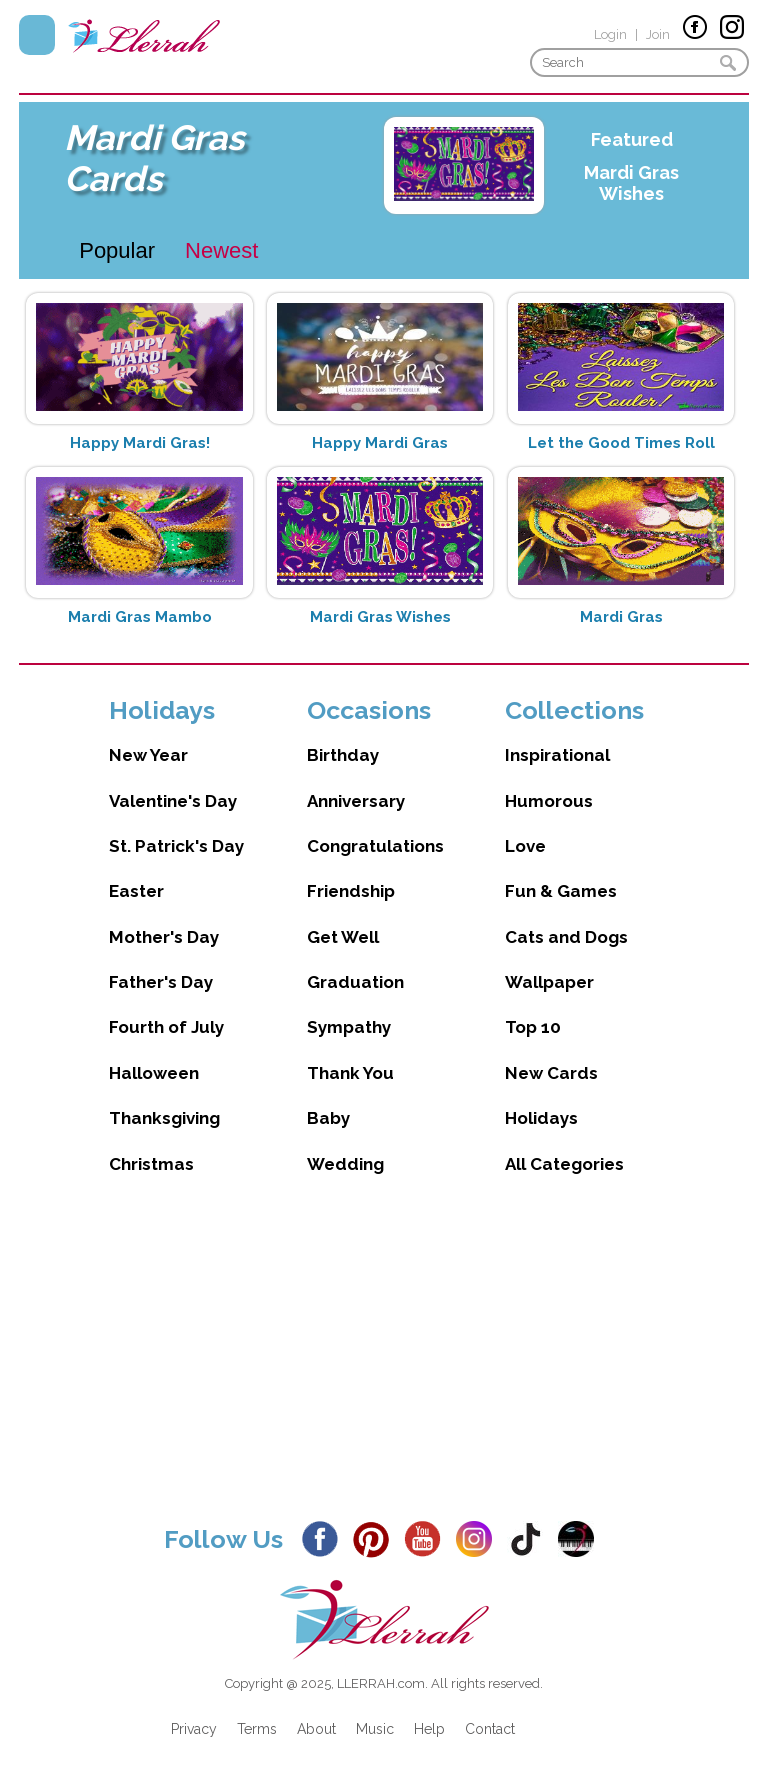 This screenshot has width=768, height=1781. I want to click on New Cards, so click(551, 1073).